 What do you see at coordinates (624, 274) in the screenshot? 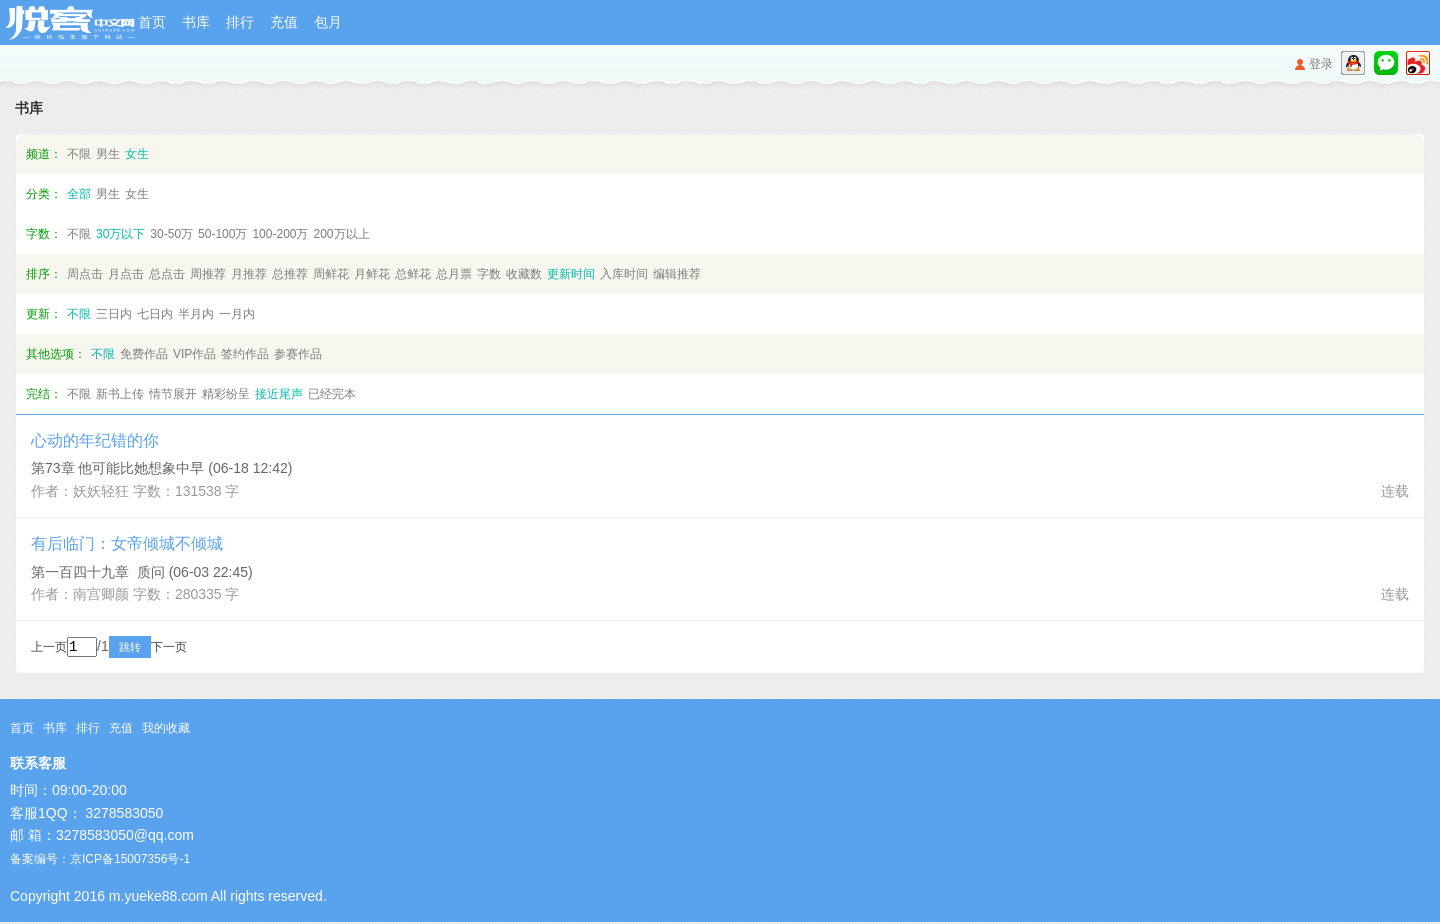
I see `入库时间` at bounding box center [624, 274].